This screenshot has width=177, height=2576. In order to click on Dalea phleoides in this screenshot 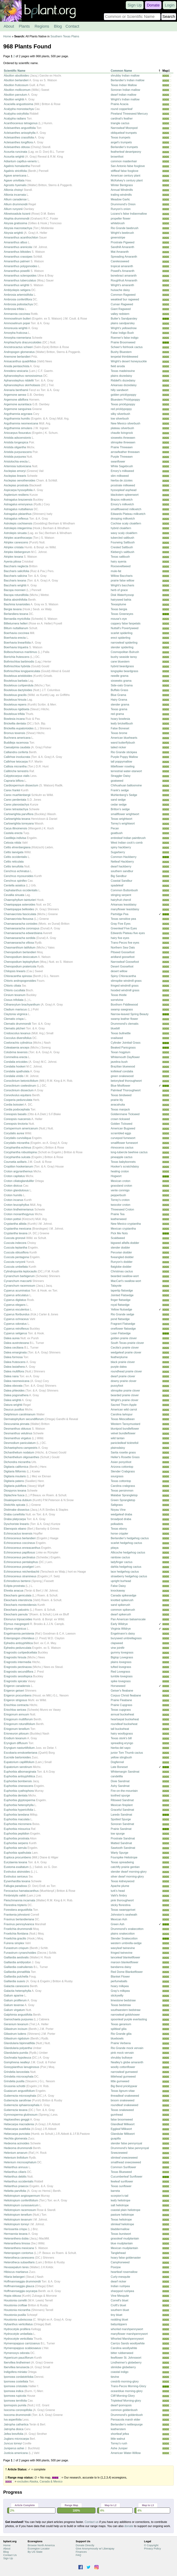, I will do `click(31, 1390)`.